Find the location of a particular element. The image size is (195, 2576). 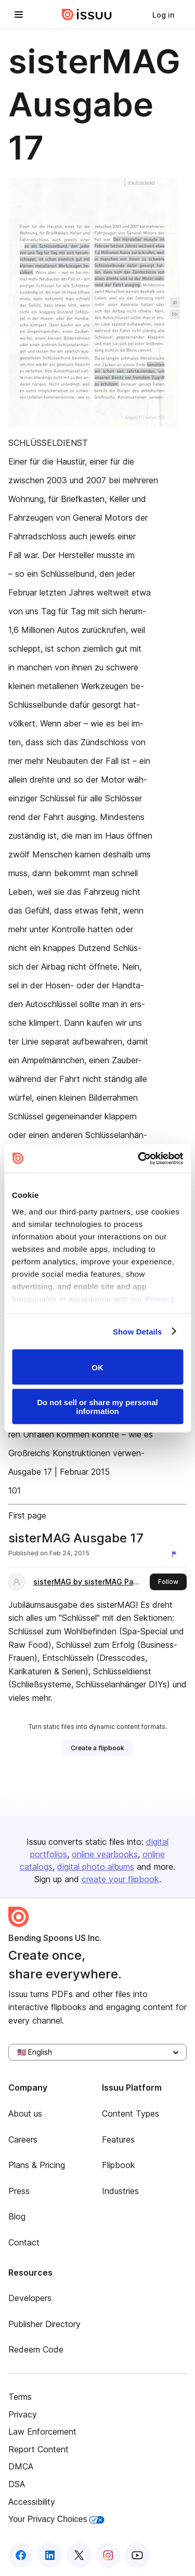

[link] is located at coordinates (163, 14).